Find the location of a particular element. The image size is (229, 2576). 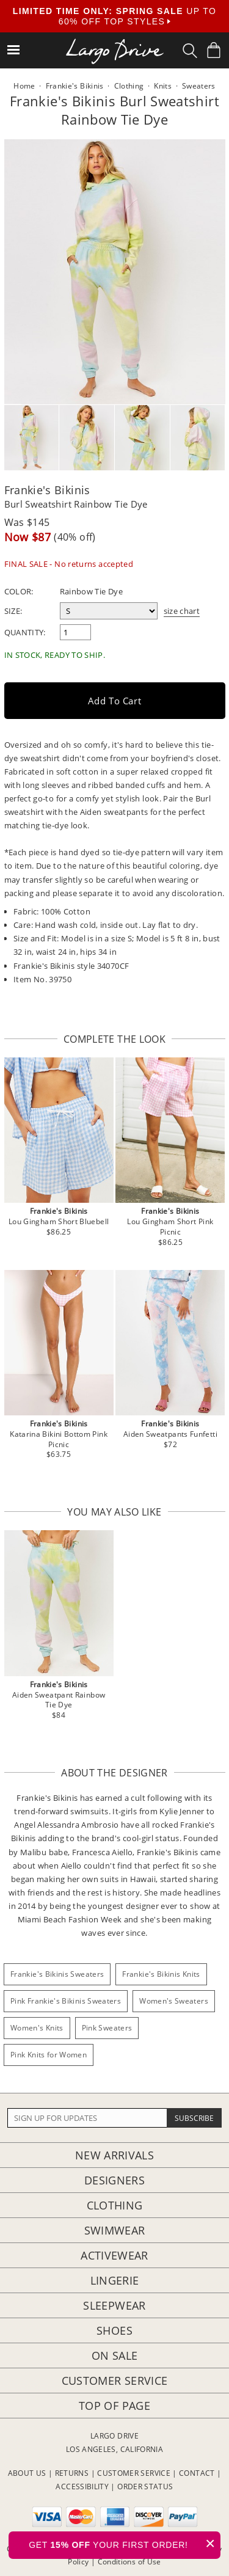

New Arrivals is located at coordinates (114, 2155).